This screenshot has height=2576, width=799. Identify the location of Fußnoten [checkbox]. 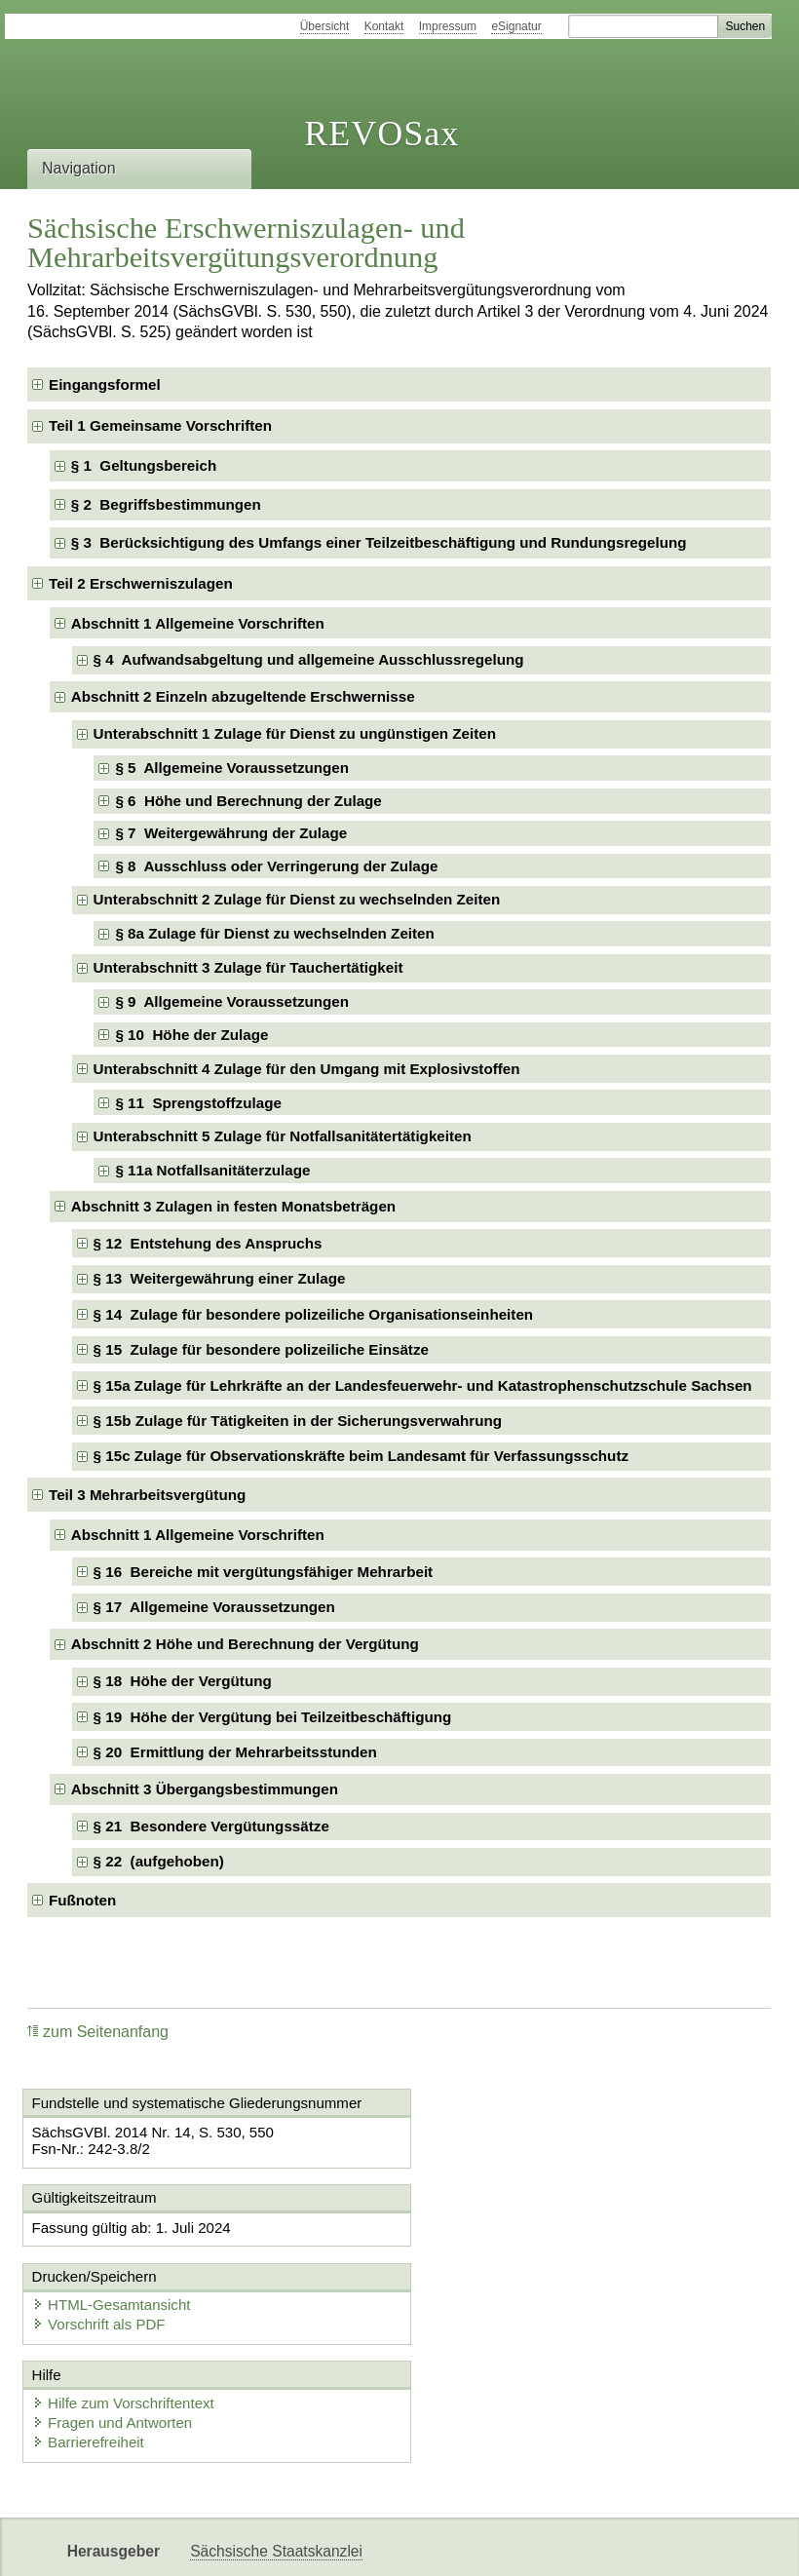
(82, 1900).